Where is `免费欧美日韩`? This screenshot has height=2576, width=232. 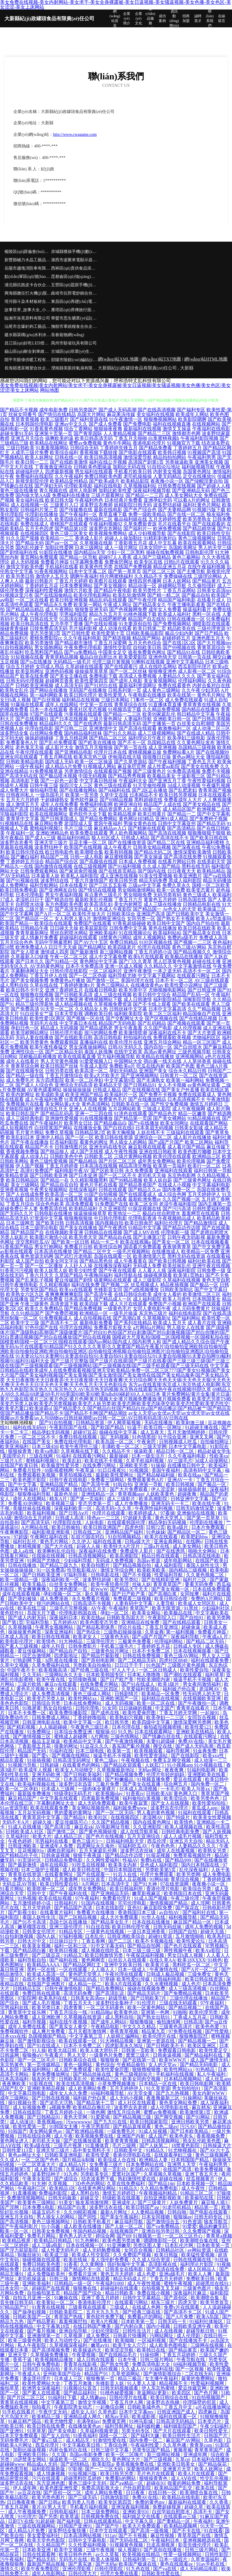 免费欧美日韩 is located at coordinates (201, 2278).